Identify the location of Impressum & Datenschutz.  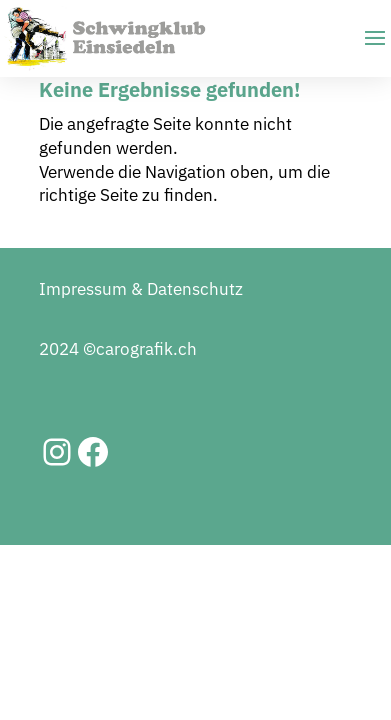
(141, 289).